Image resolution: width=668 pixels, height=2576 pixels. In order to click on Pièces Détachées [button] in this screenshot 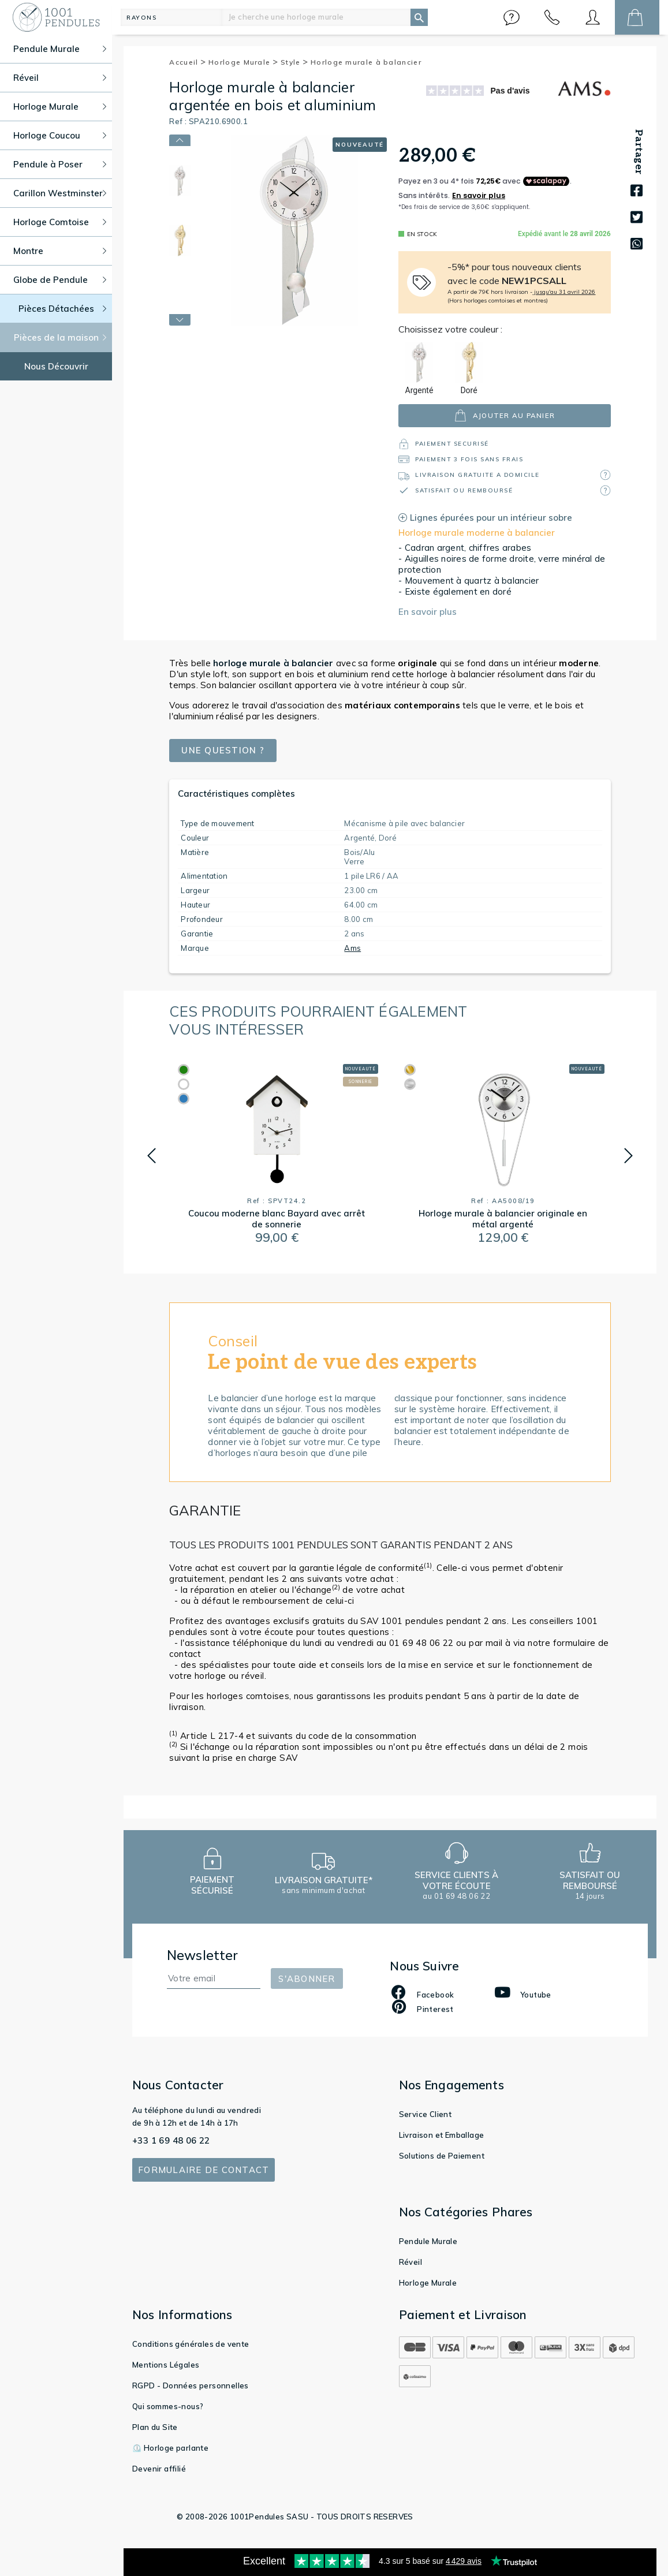, I will do `click(62, 308)`.